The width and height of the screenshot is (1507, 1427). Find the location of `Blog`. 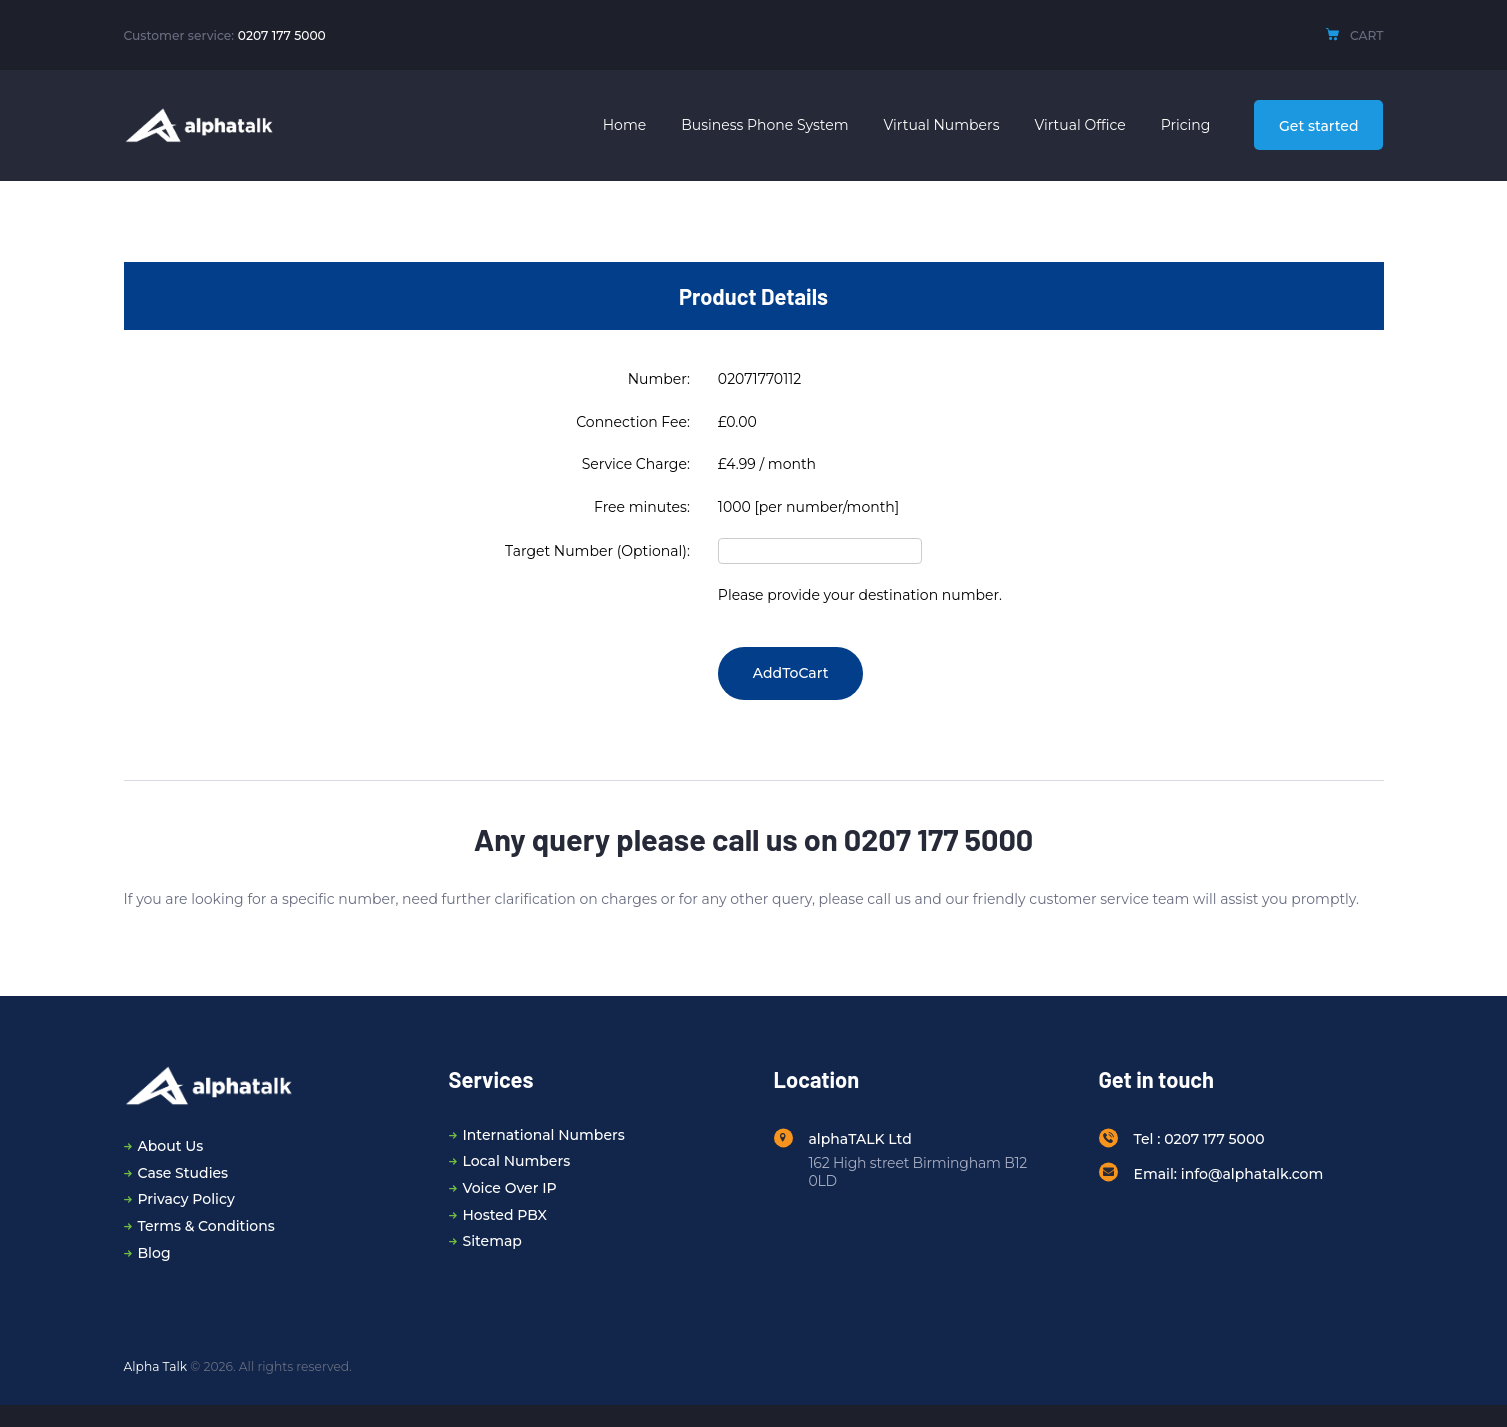

Blog is located at coordinates (154, 1253).